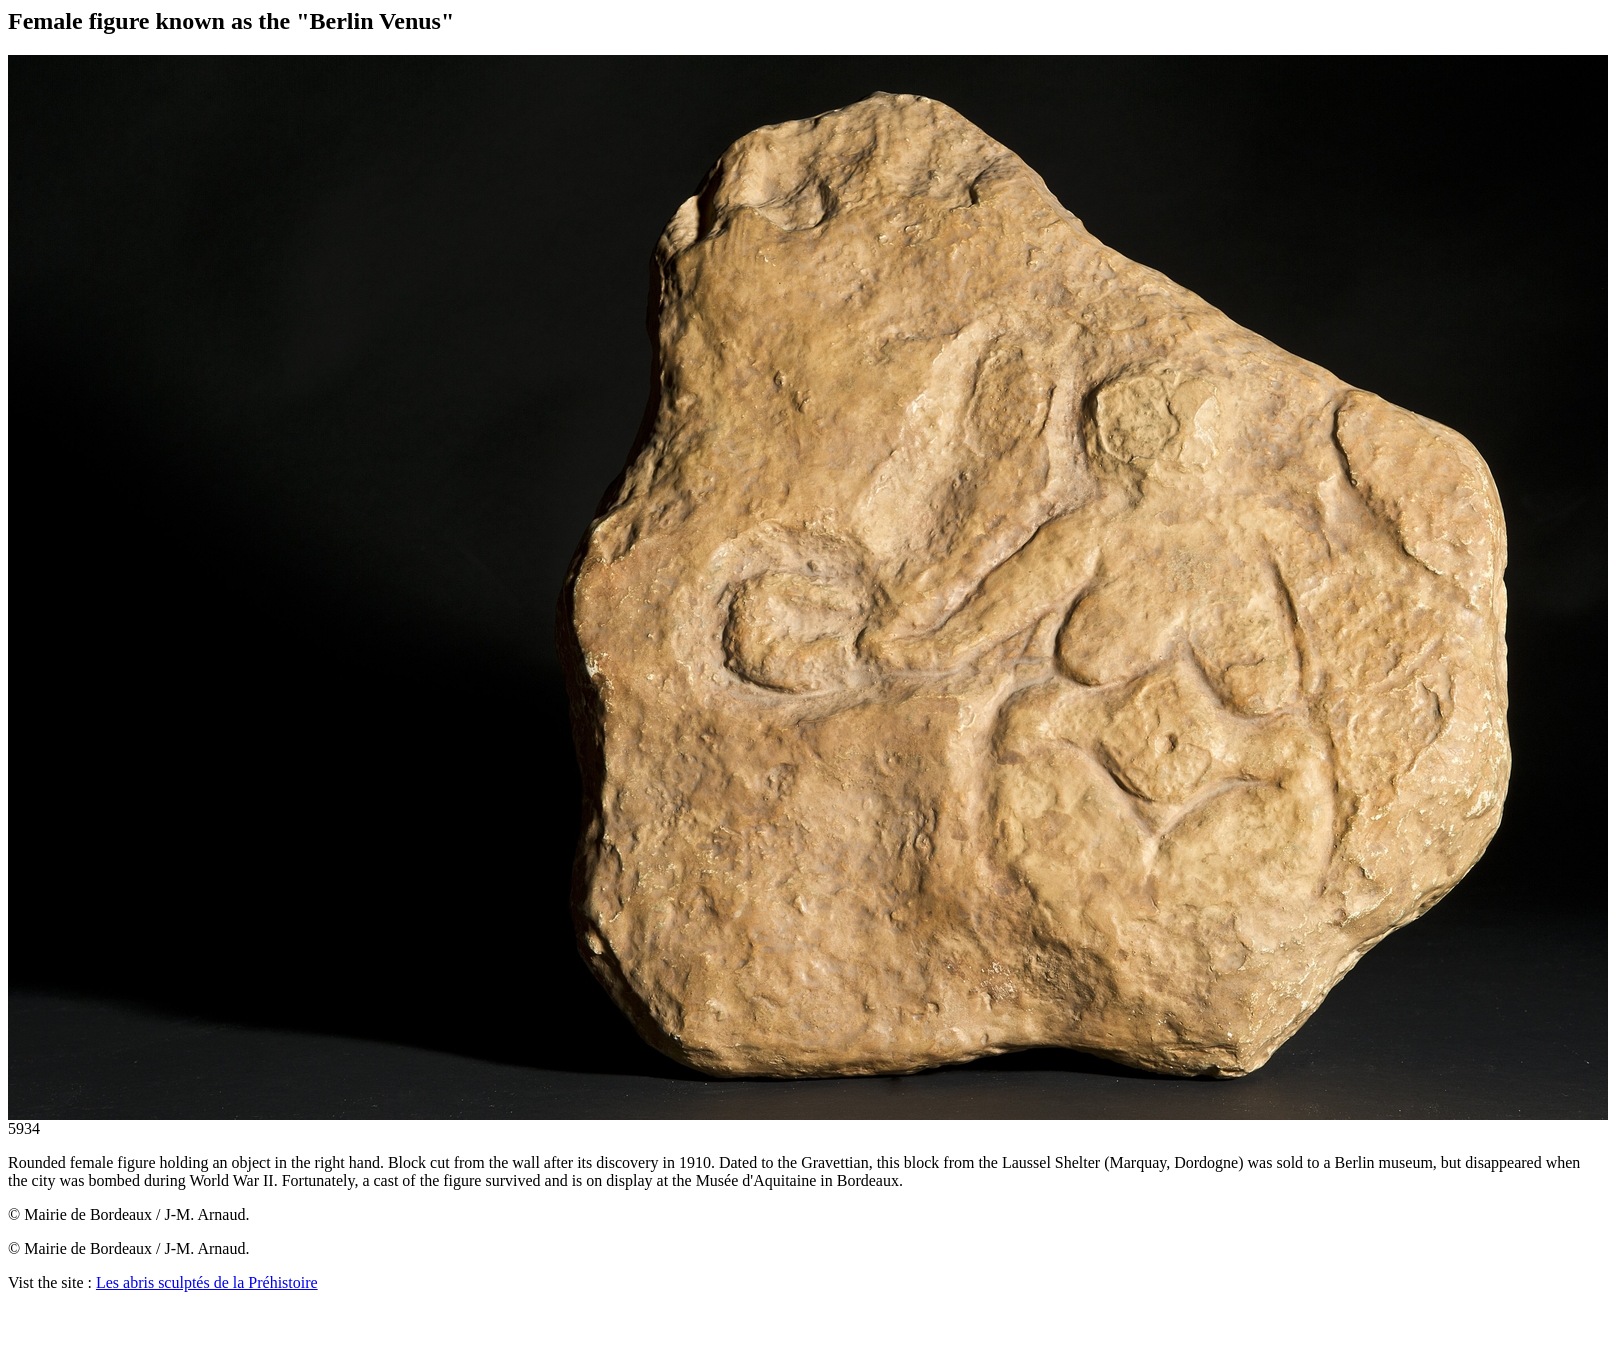 This screenshot has height=1362, width=1608. Describe the element at coordinates (207, 1282) in the screenshot. I see `Les abris sculptés de la Préhistoire` at that location.